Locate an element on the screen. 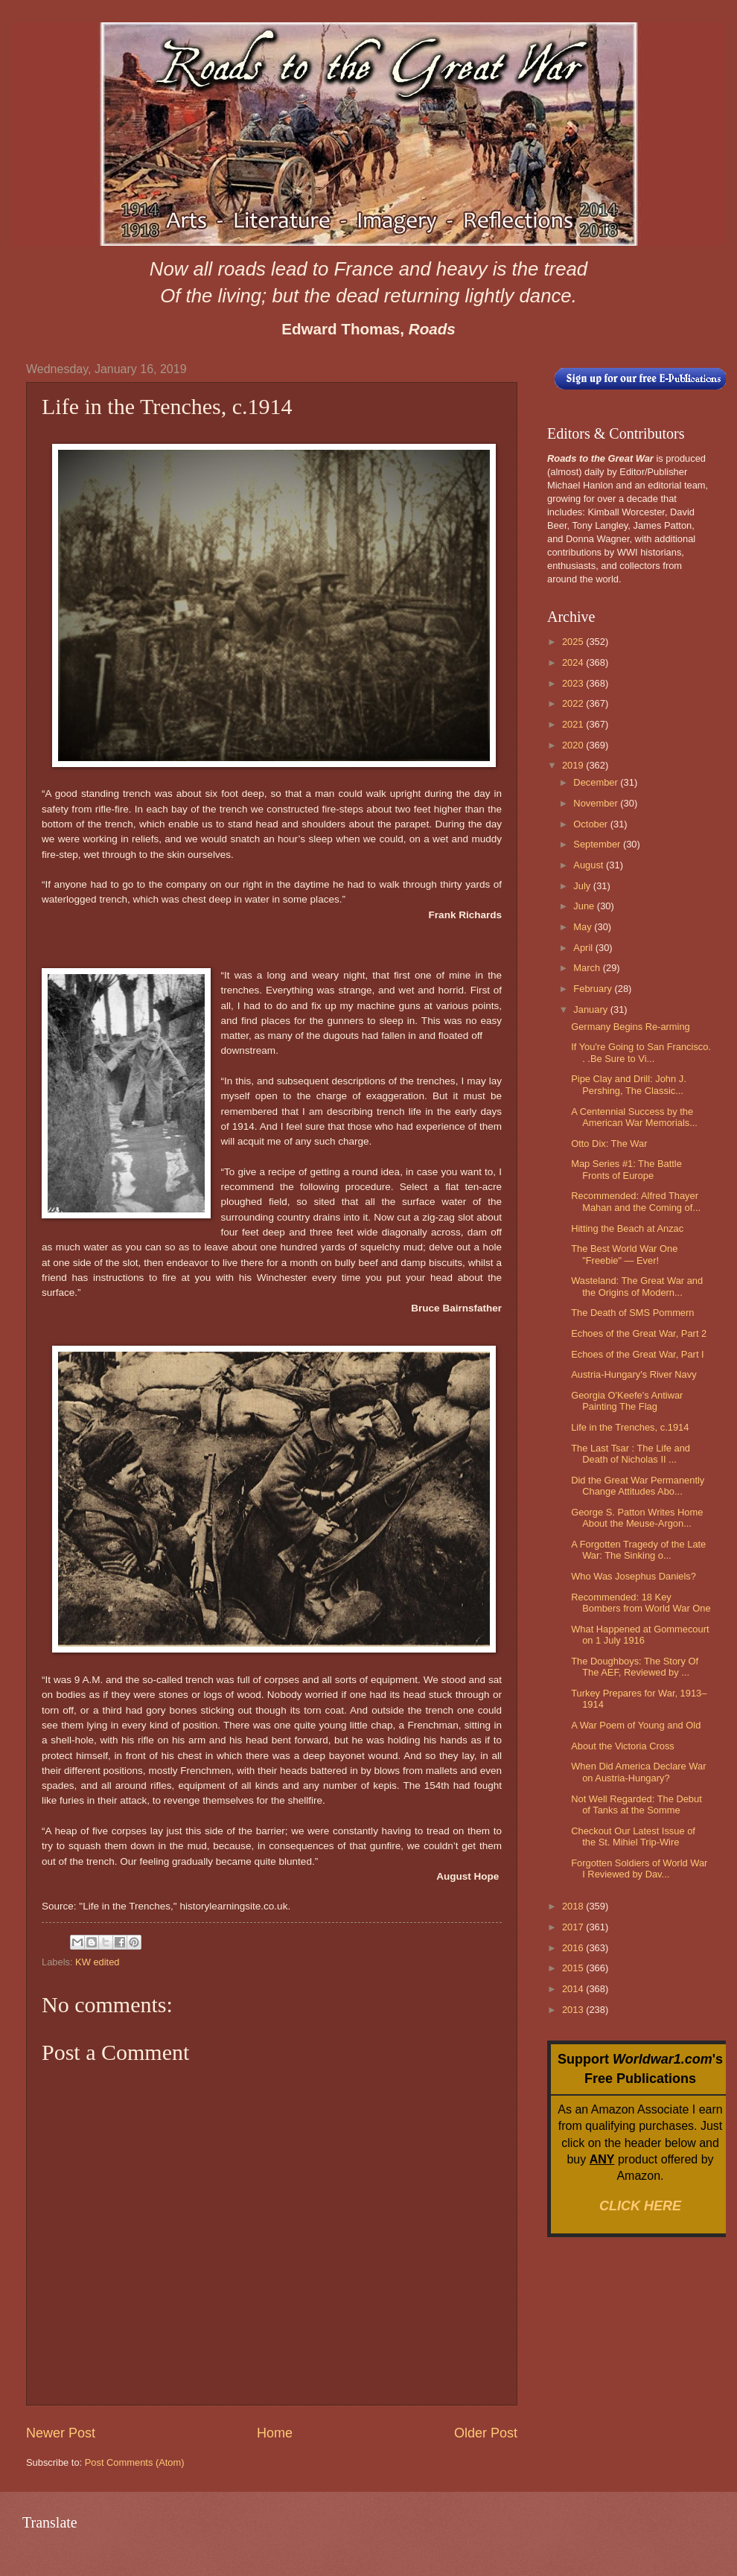 The width and height of the screenshot is (737, 2576). December is located at coordinates (596, 782).